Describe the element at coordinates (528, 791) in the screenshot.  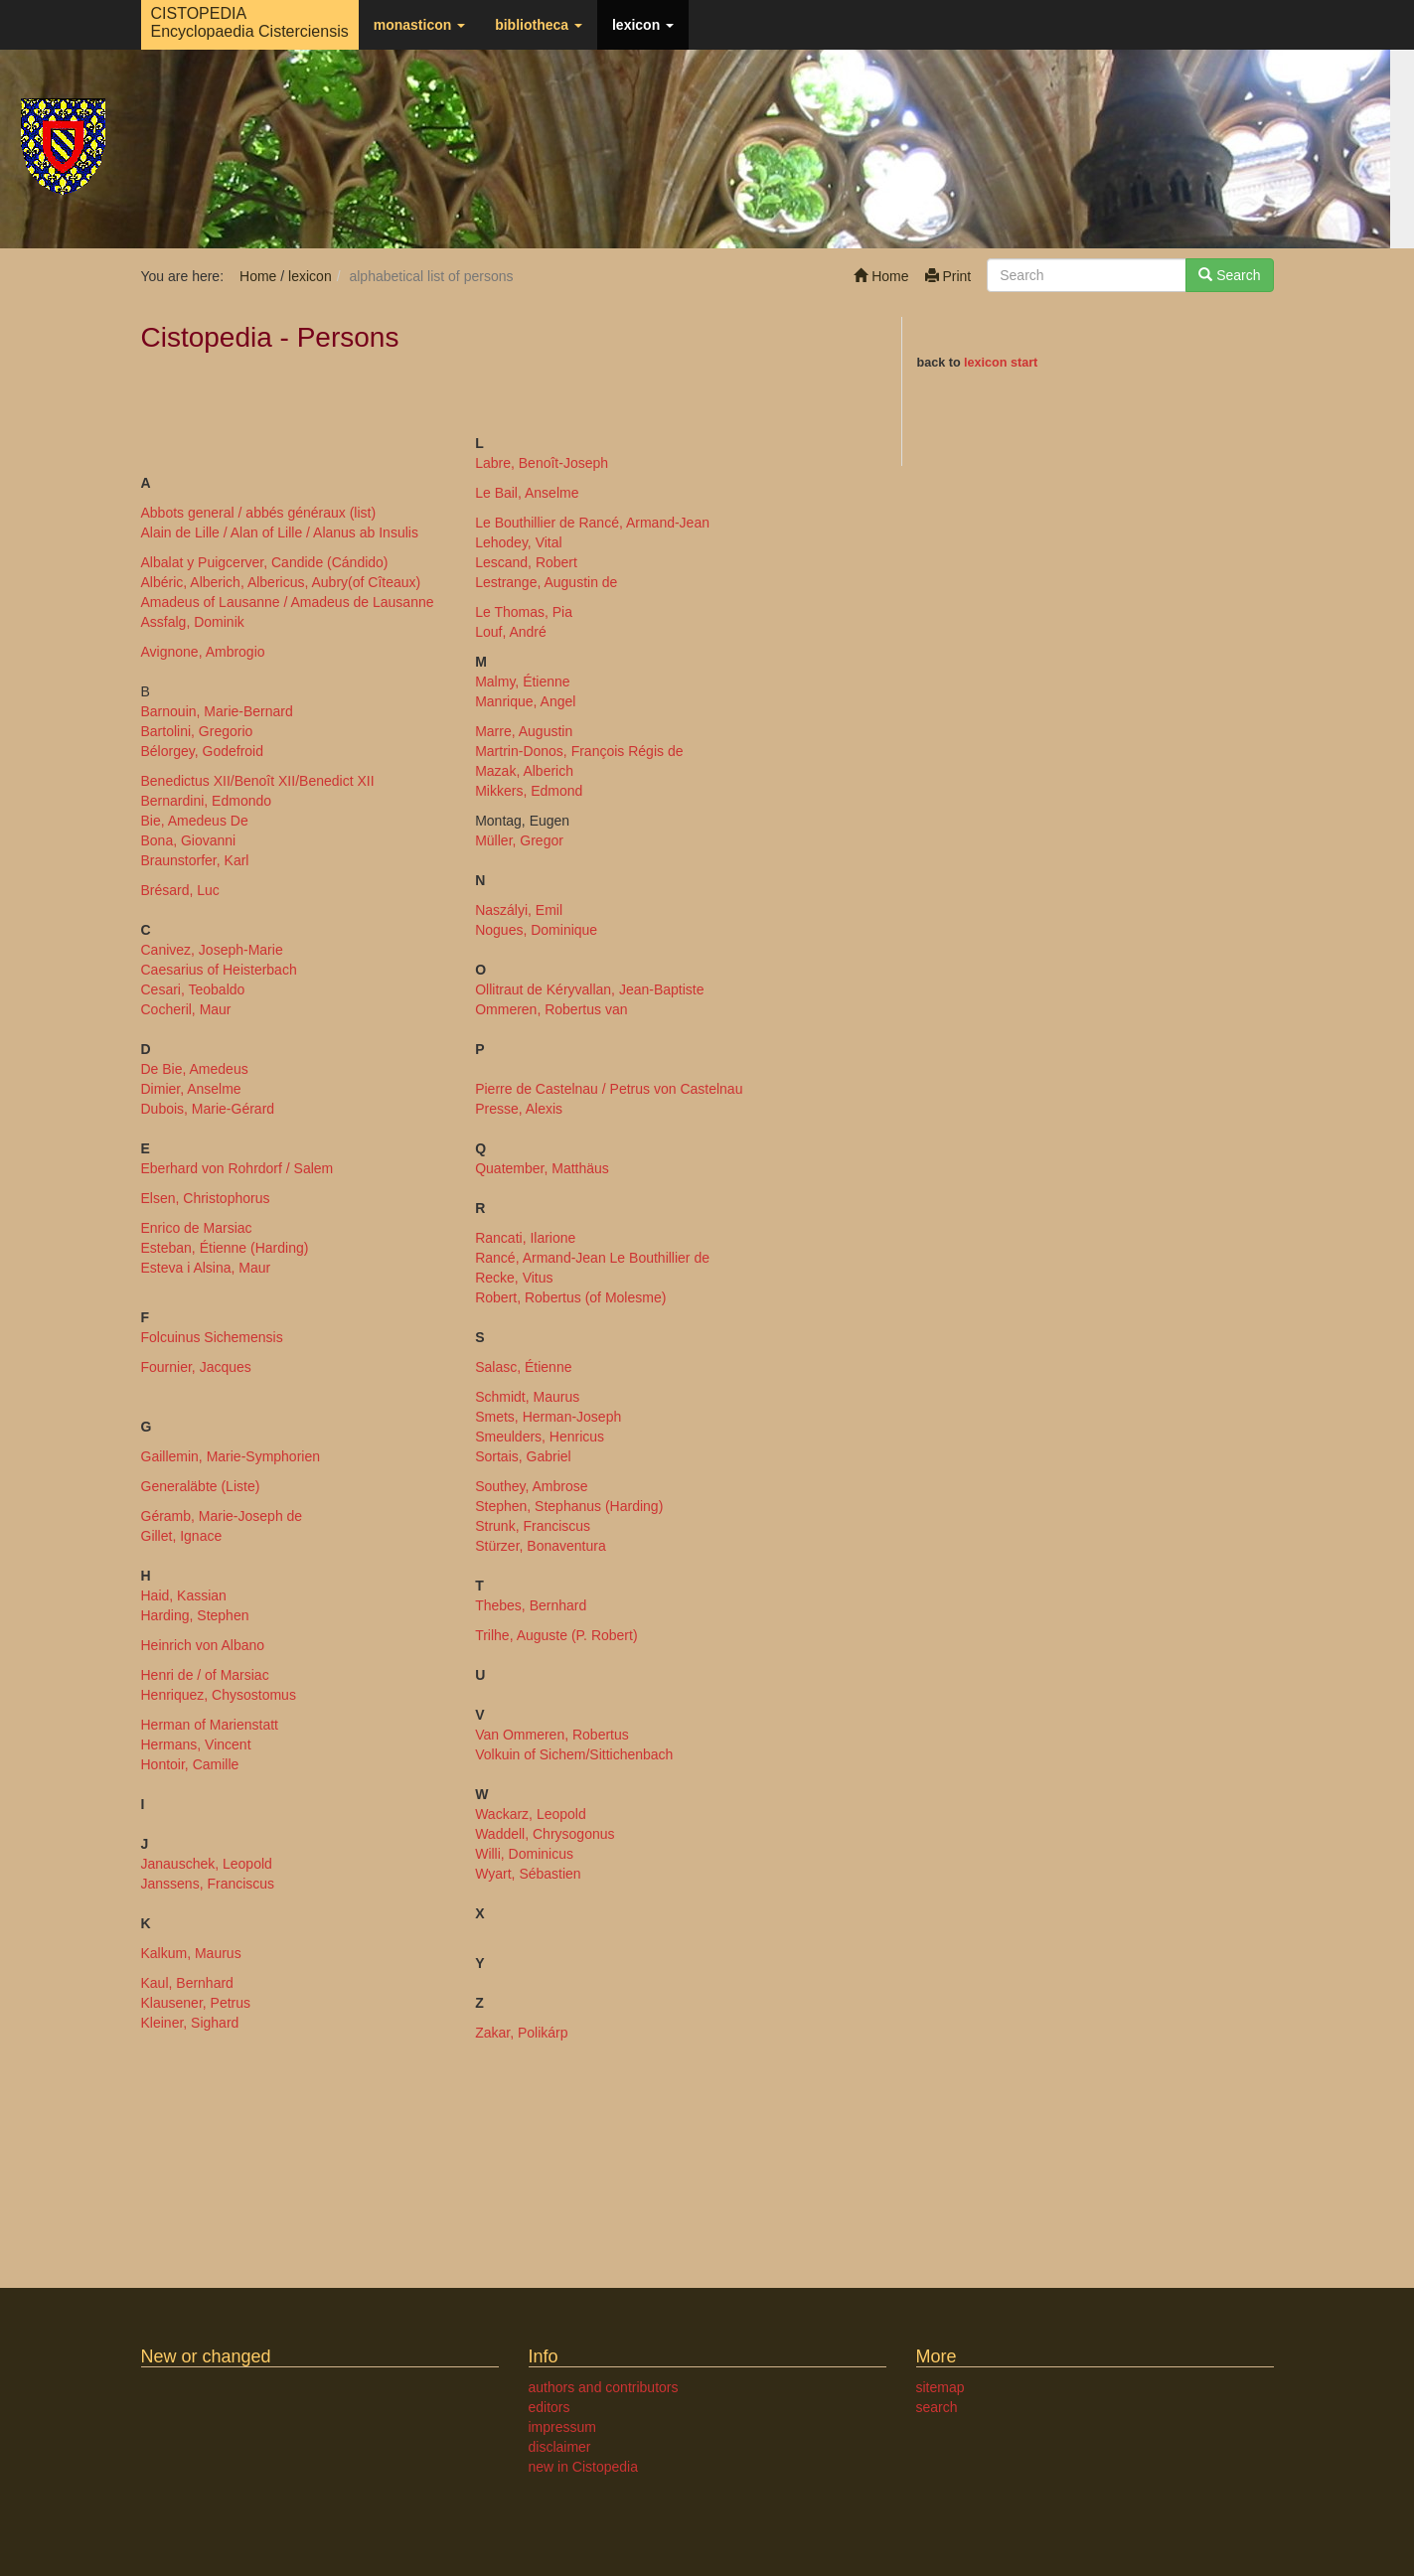
I see `Mikkers, Edmond` at that location.